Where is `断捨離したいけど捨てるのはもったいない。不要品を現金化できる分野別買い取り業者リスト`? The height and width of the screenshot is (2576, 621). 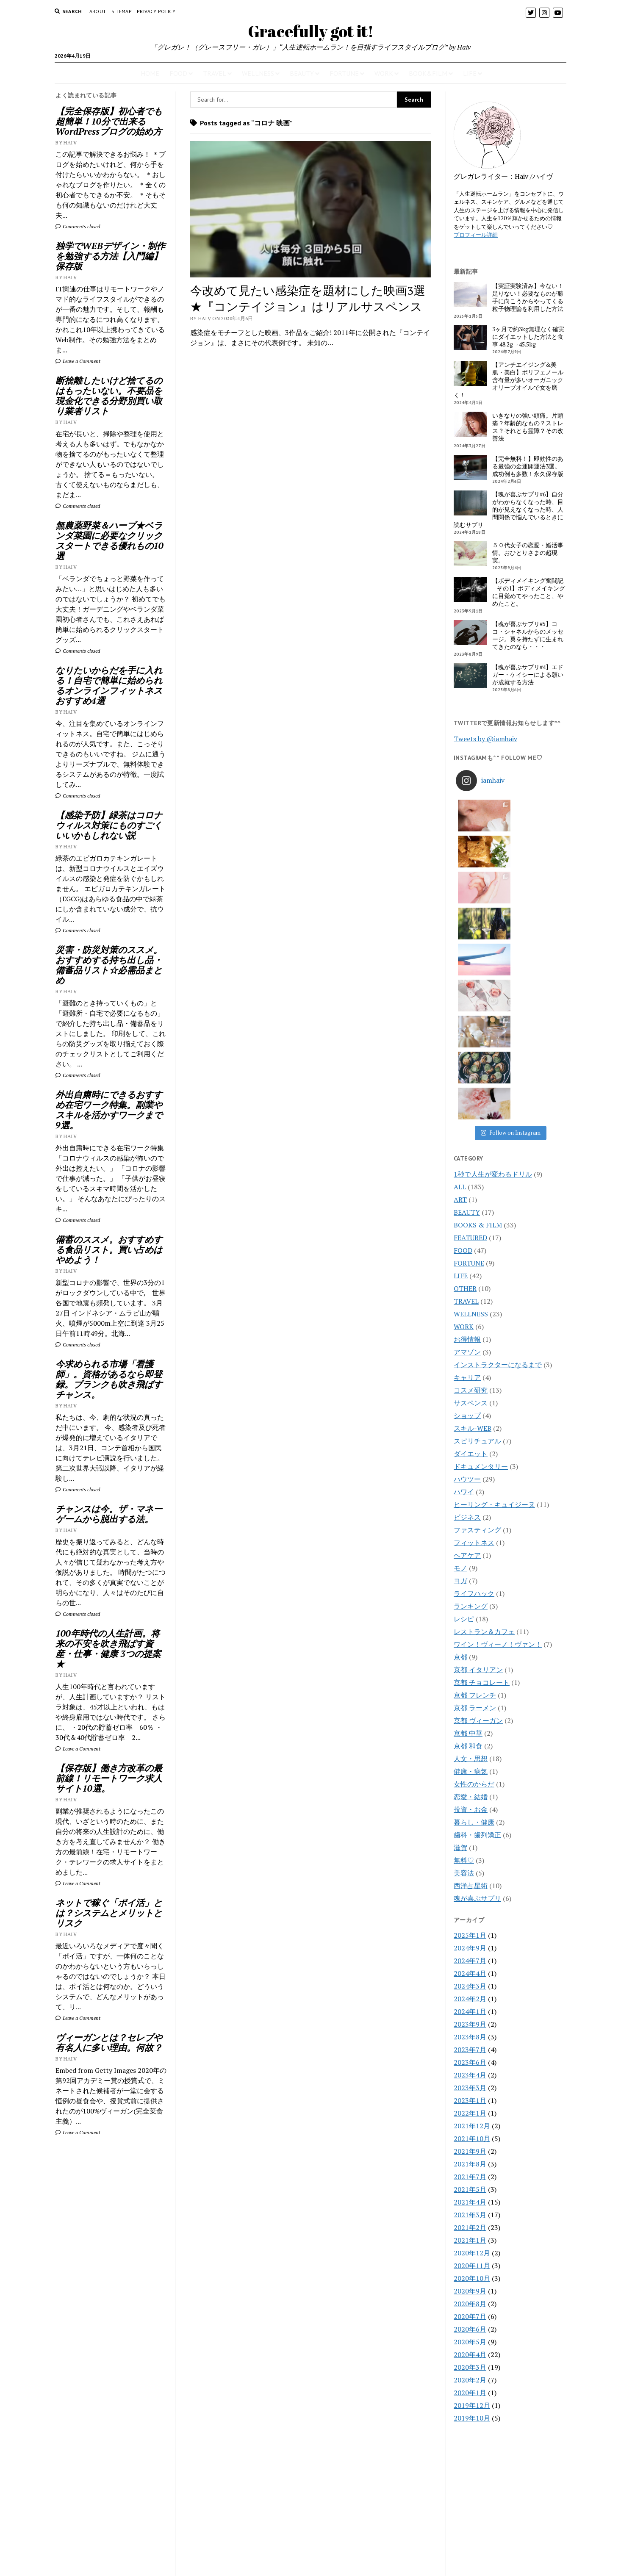
断捨離したいけど捨てるのはもったいない。不要品を現金化できる分野別買い取り業者リスト is located at coordinates (108, 395).